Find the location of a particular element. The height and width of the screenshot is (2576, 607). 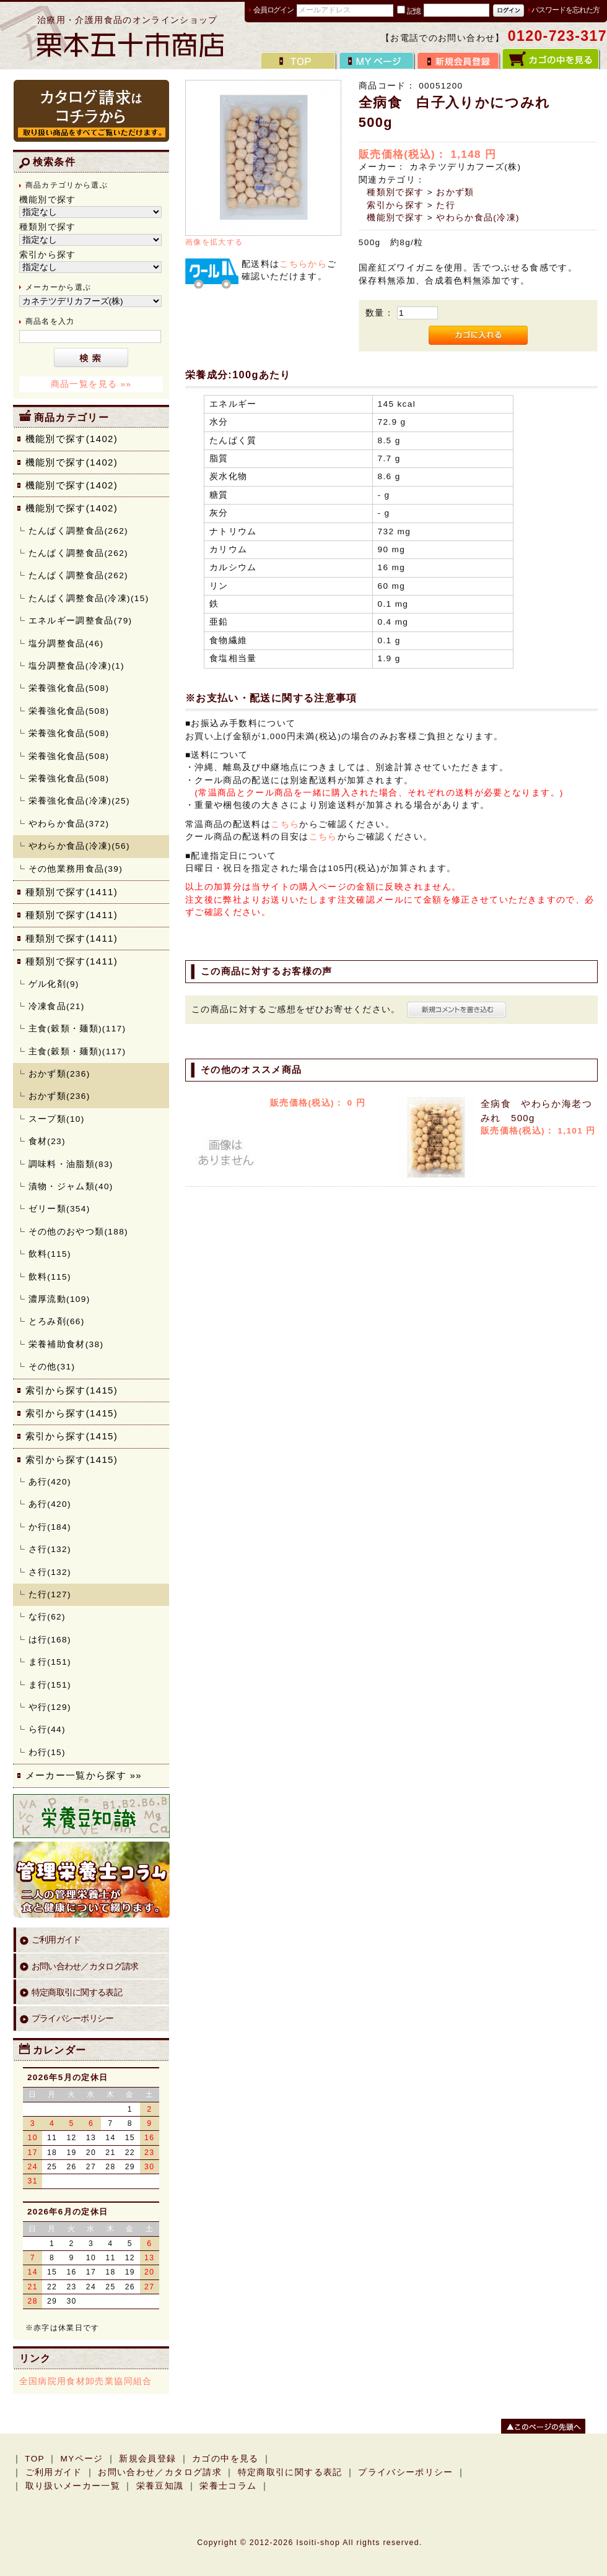

冷凍食品(21) is located at coordinates (56, 1006).